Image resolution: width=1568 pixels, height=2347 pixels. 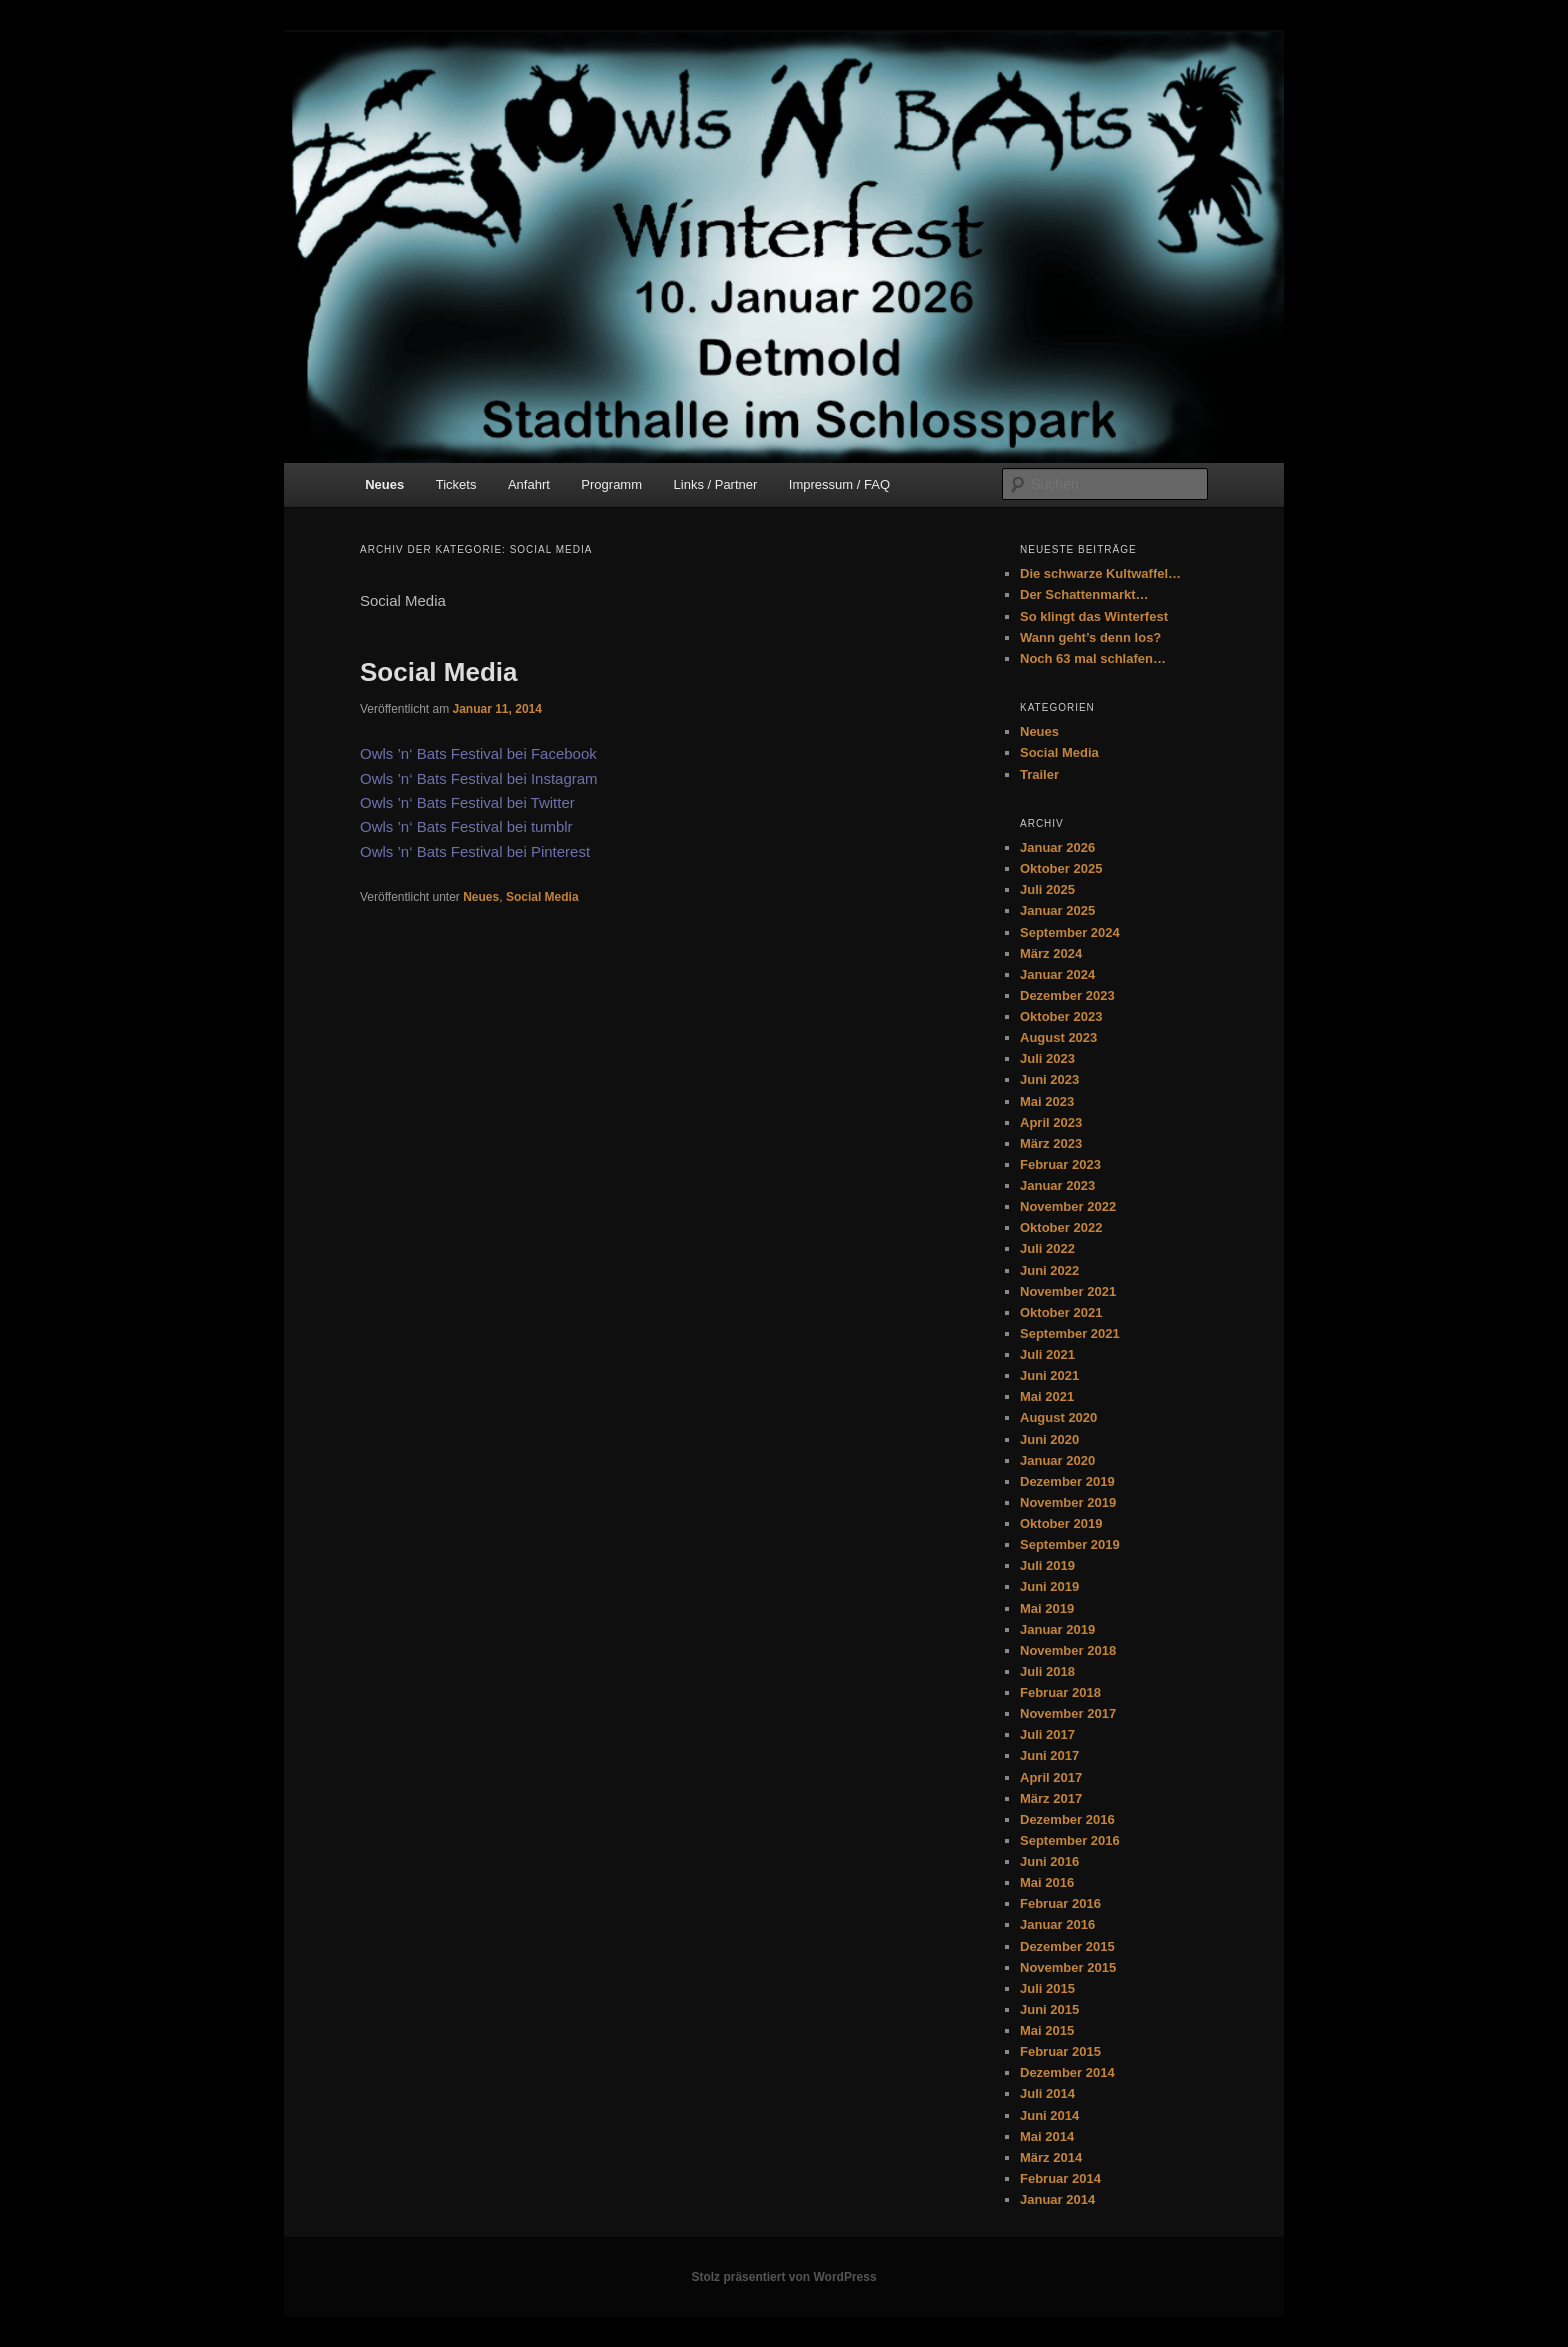 I want to click on Neues, so click(x=384, y=484).